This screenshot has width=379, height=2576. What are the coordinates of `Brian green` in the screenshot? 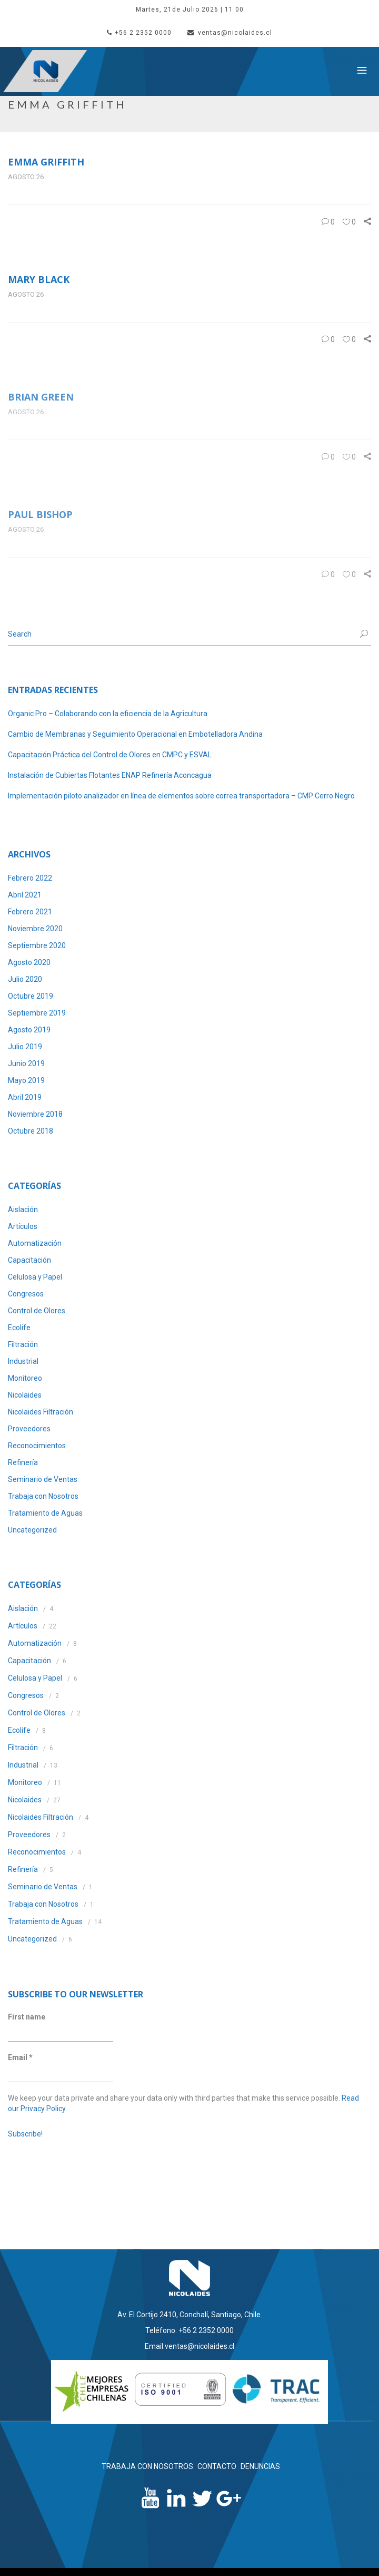 It's located at (41, 397).